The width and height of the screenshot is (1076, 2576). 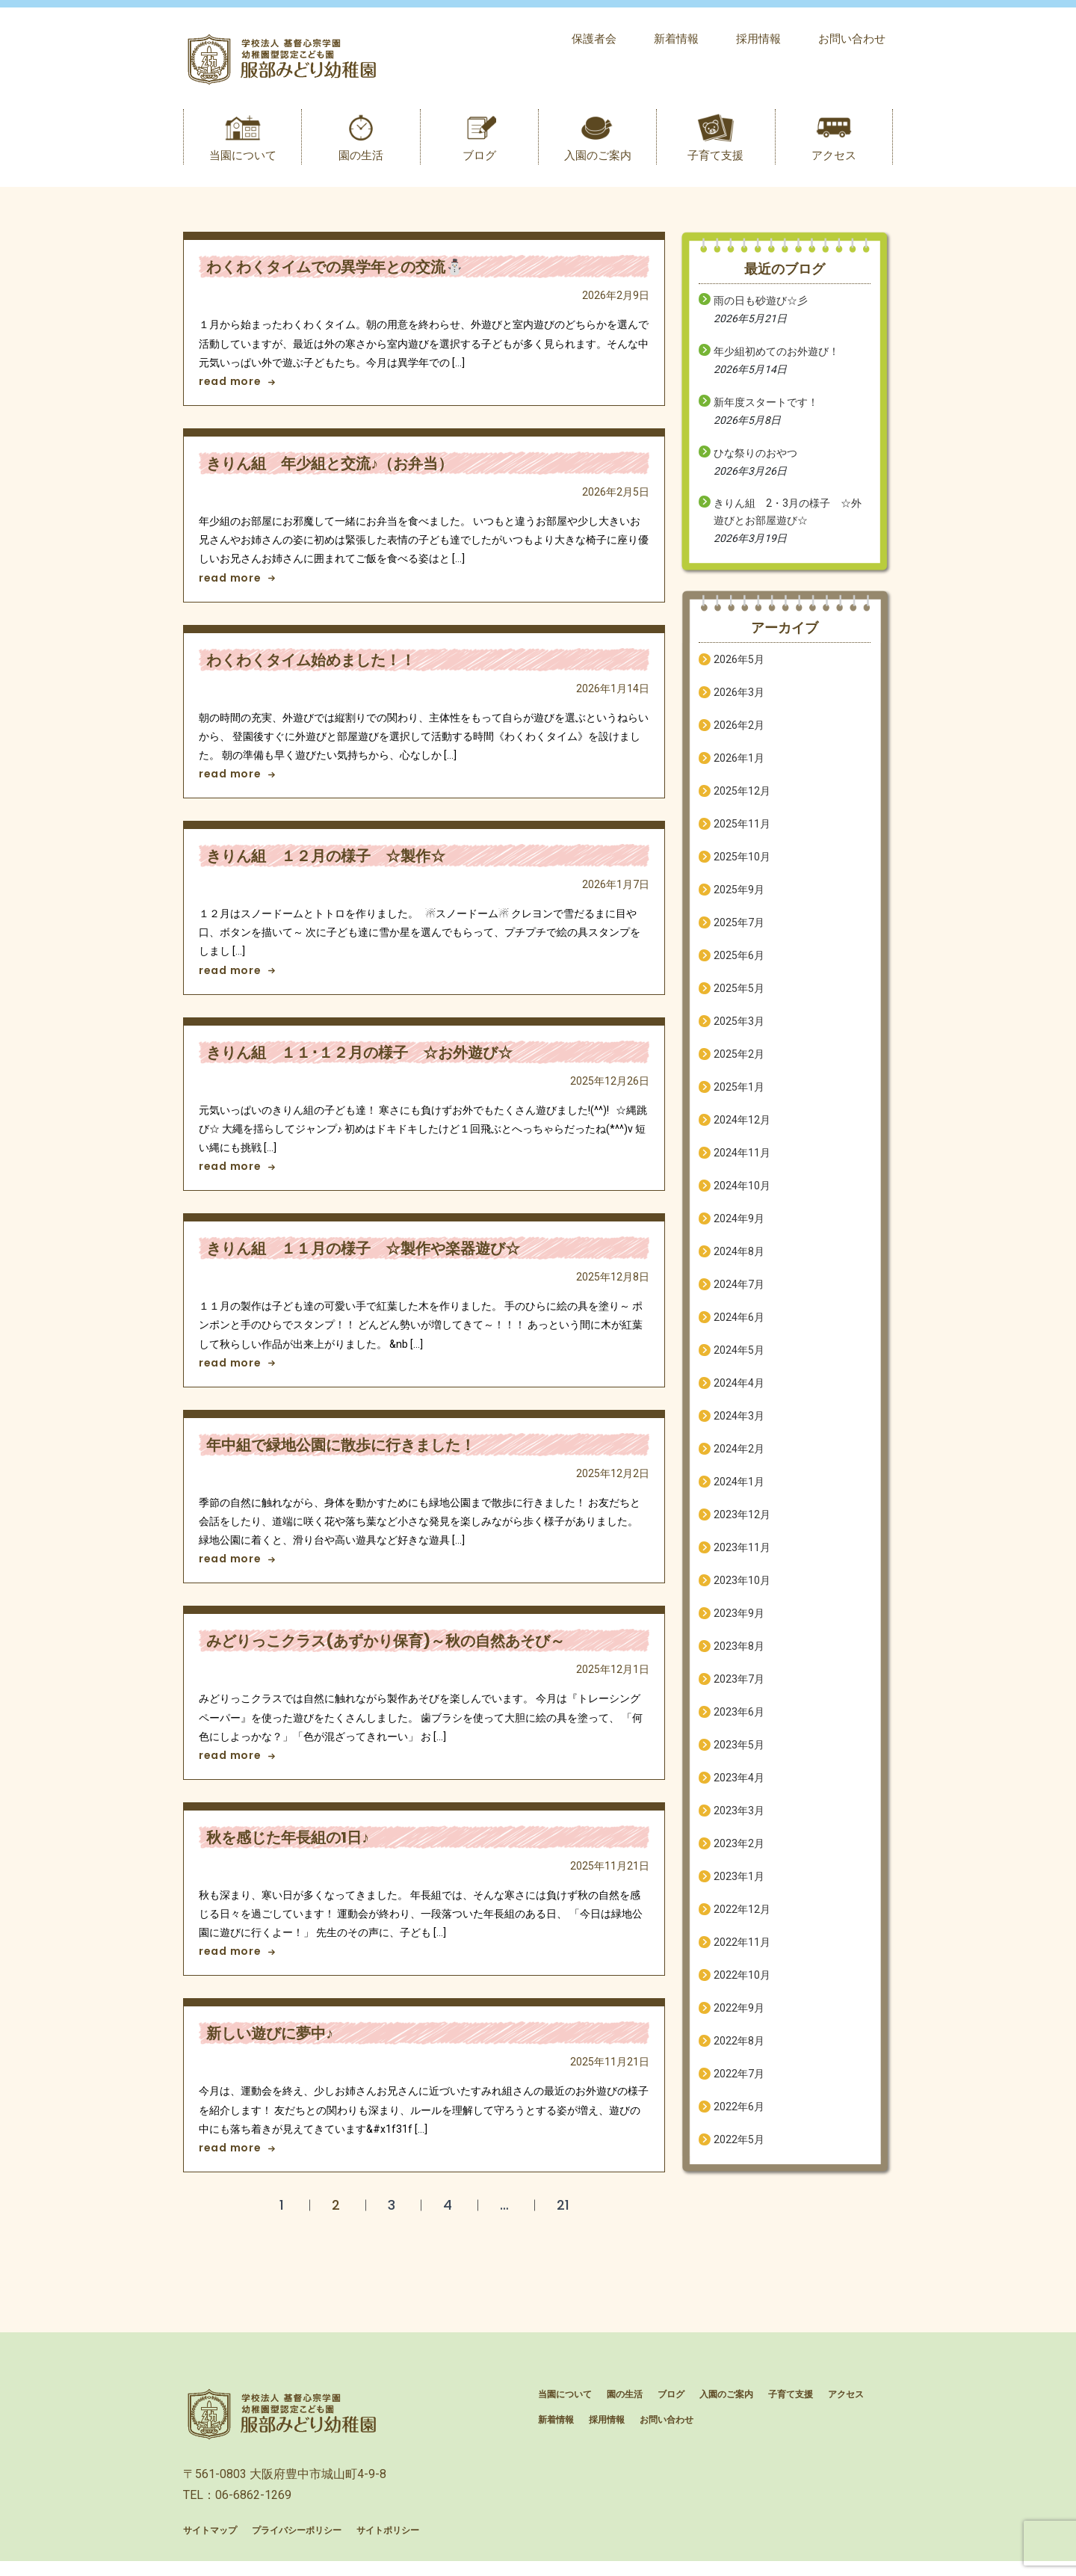 I want to click on 2022年6月, so click(x=739, y=2114).